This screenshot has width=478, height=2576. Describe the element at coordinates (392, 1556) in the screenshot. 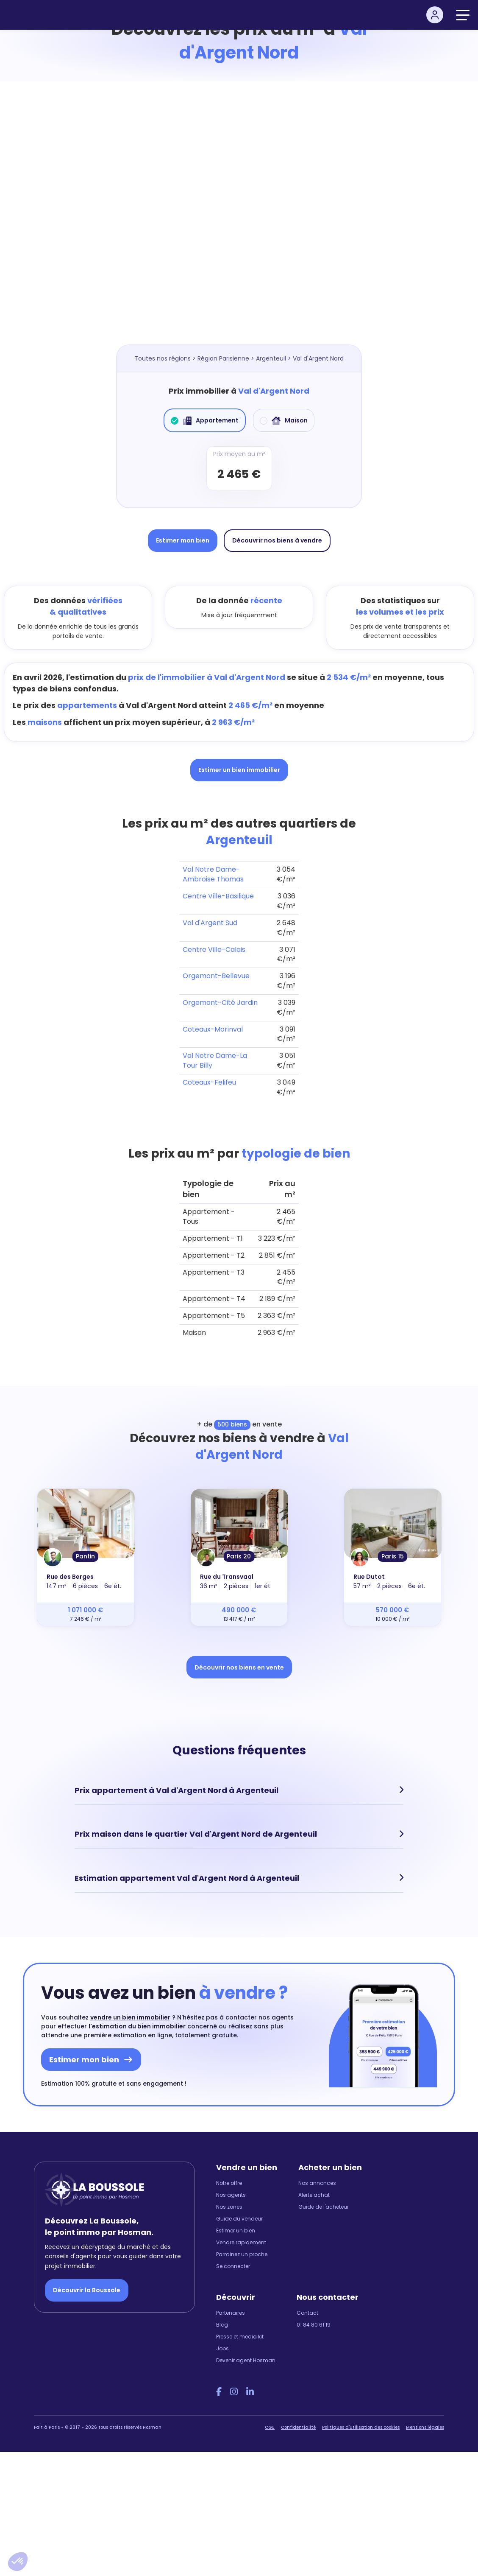

I see `Paris 15` at that location.